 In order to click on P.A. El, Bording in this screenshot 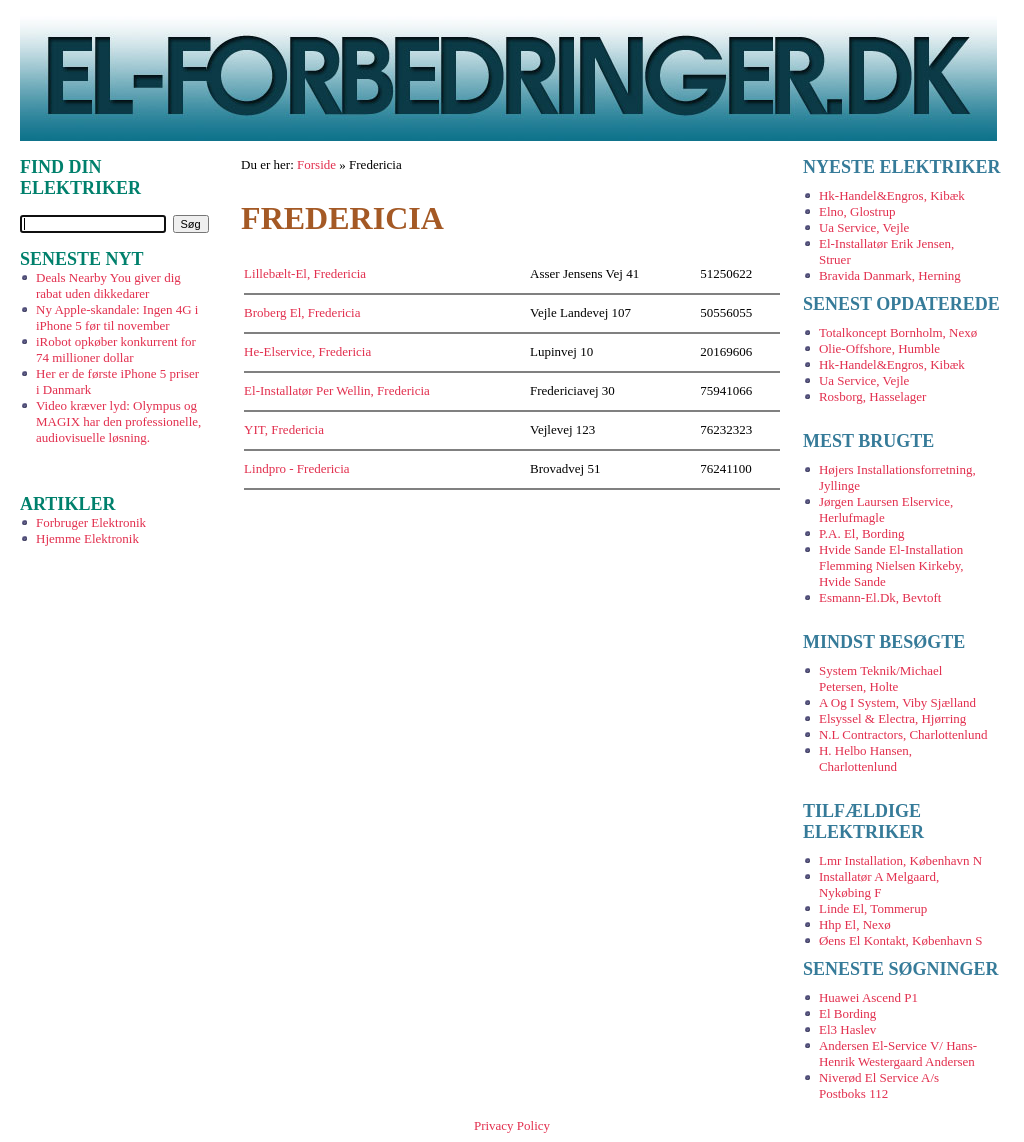, I will do `click(862, 533)`.